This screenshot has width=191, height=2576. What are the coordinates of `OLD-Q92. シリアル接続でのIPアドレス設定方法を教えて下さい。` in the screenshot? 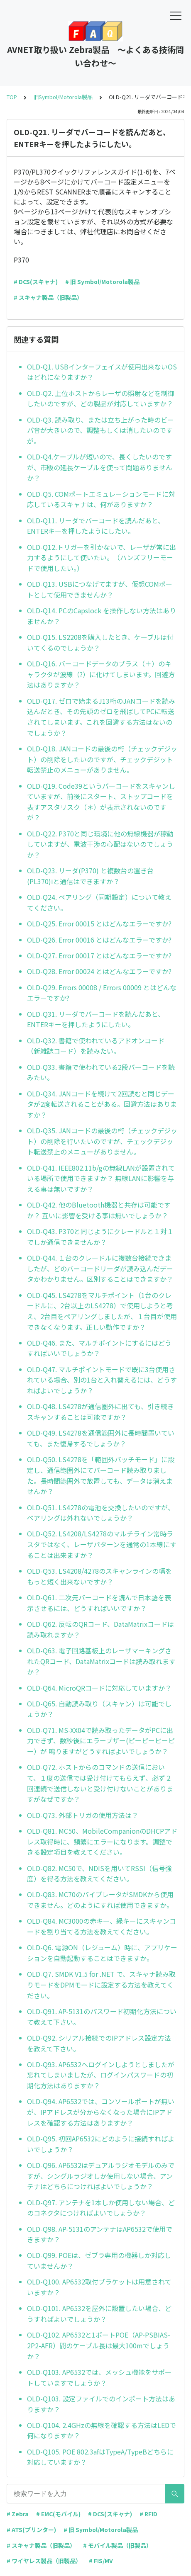 It's located at (99, 2043).